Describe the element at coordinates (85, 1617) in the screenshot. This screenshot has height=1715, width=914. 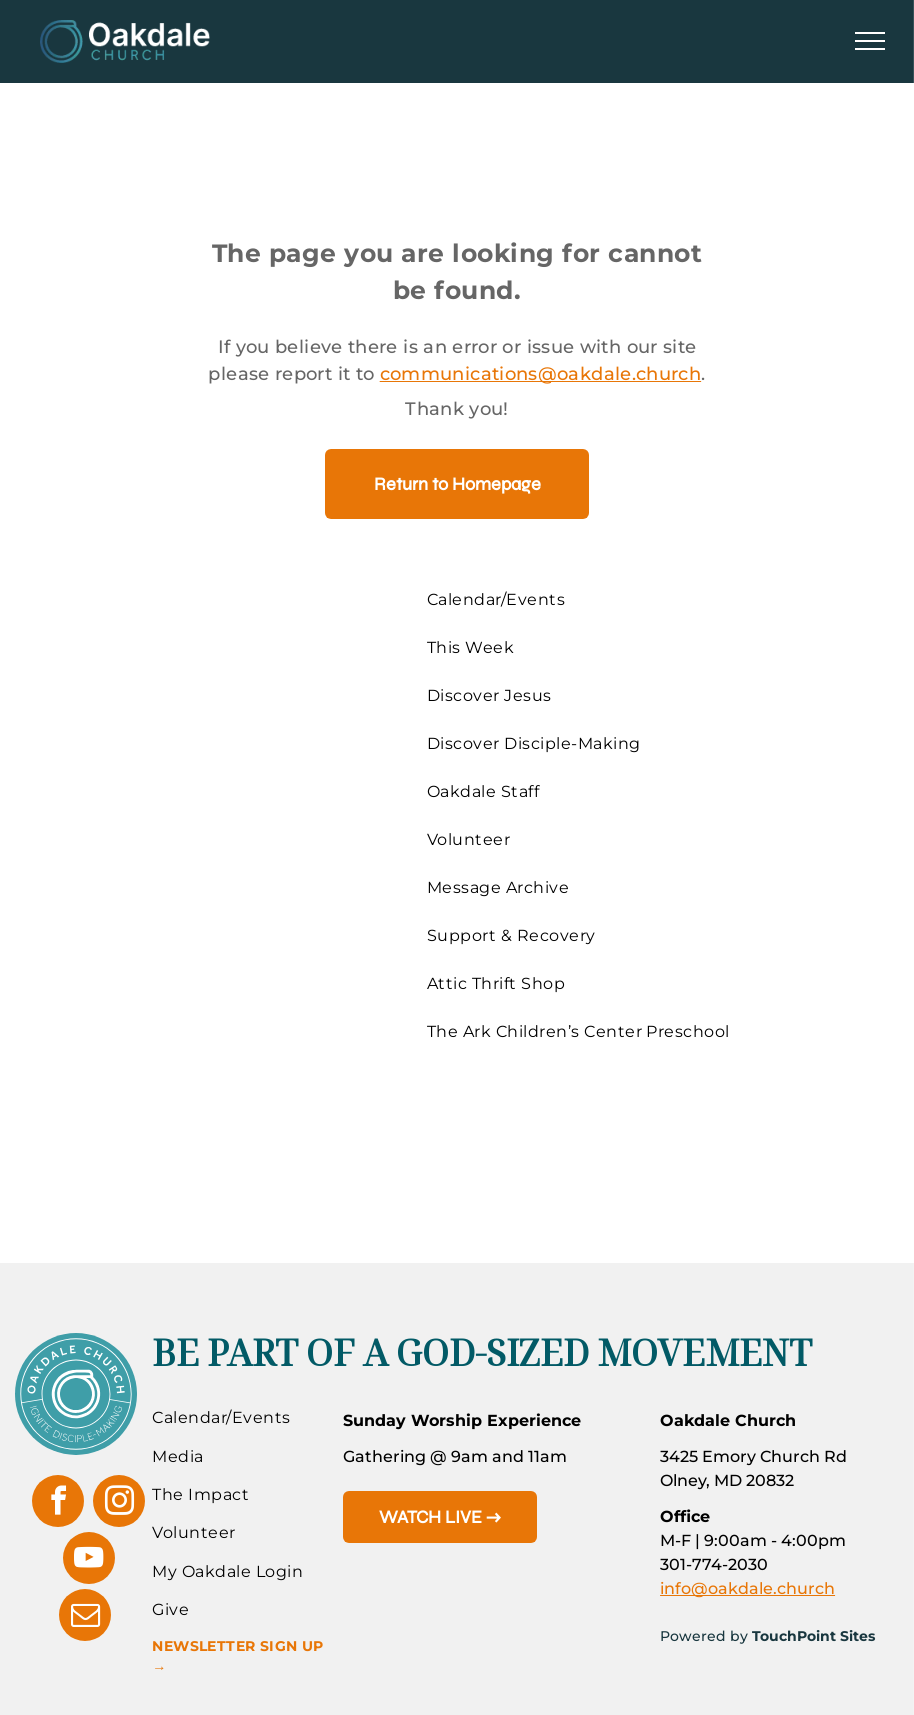
I see `[email]` at that location.